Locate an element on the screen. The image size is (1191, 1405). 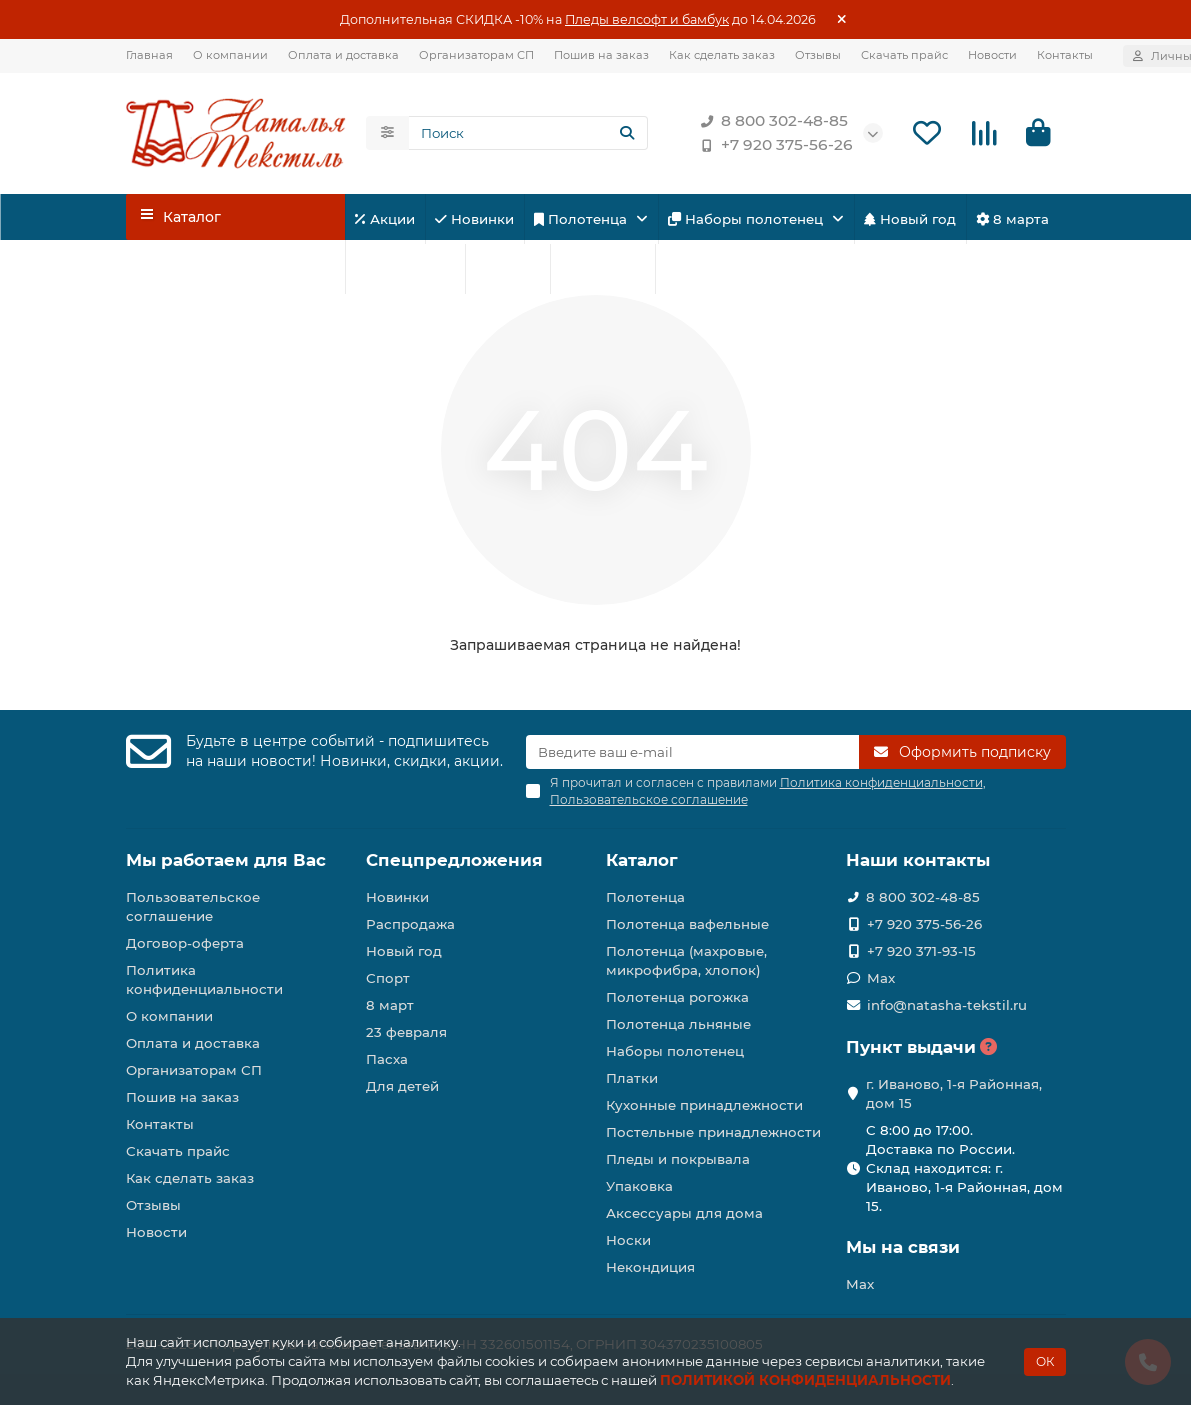
Мы на связи is located at coordinates (903, 1247).